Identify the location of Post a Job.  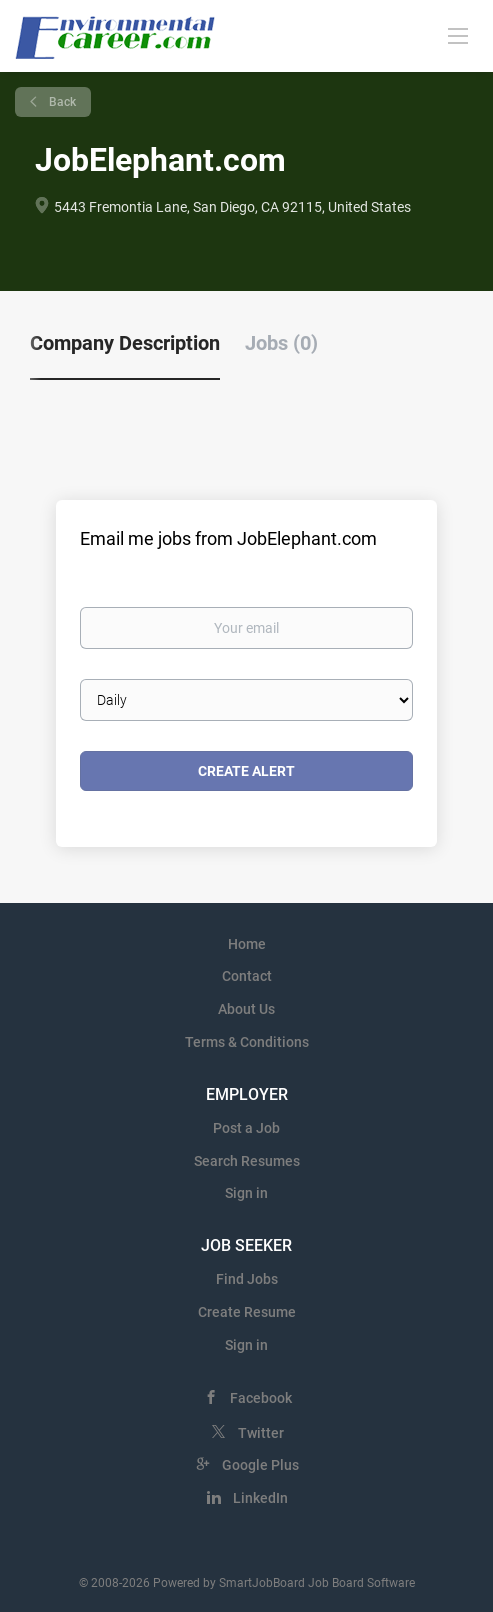
(246, 1128).